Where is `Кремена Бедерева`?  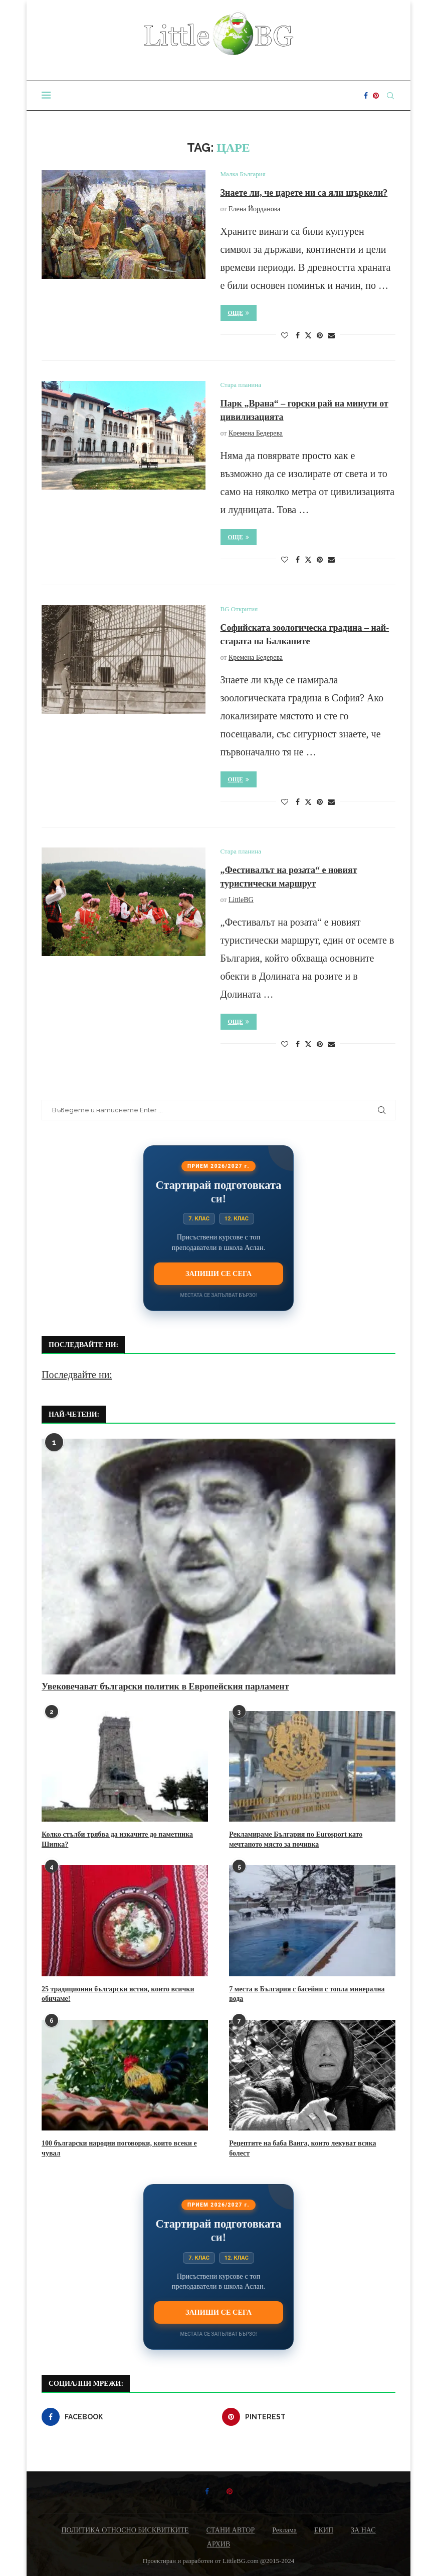
Кремена Бедерева is located at coordinates (256, 433).